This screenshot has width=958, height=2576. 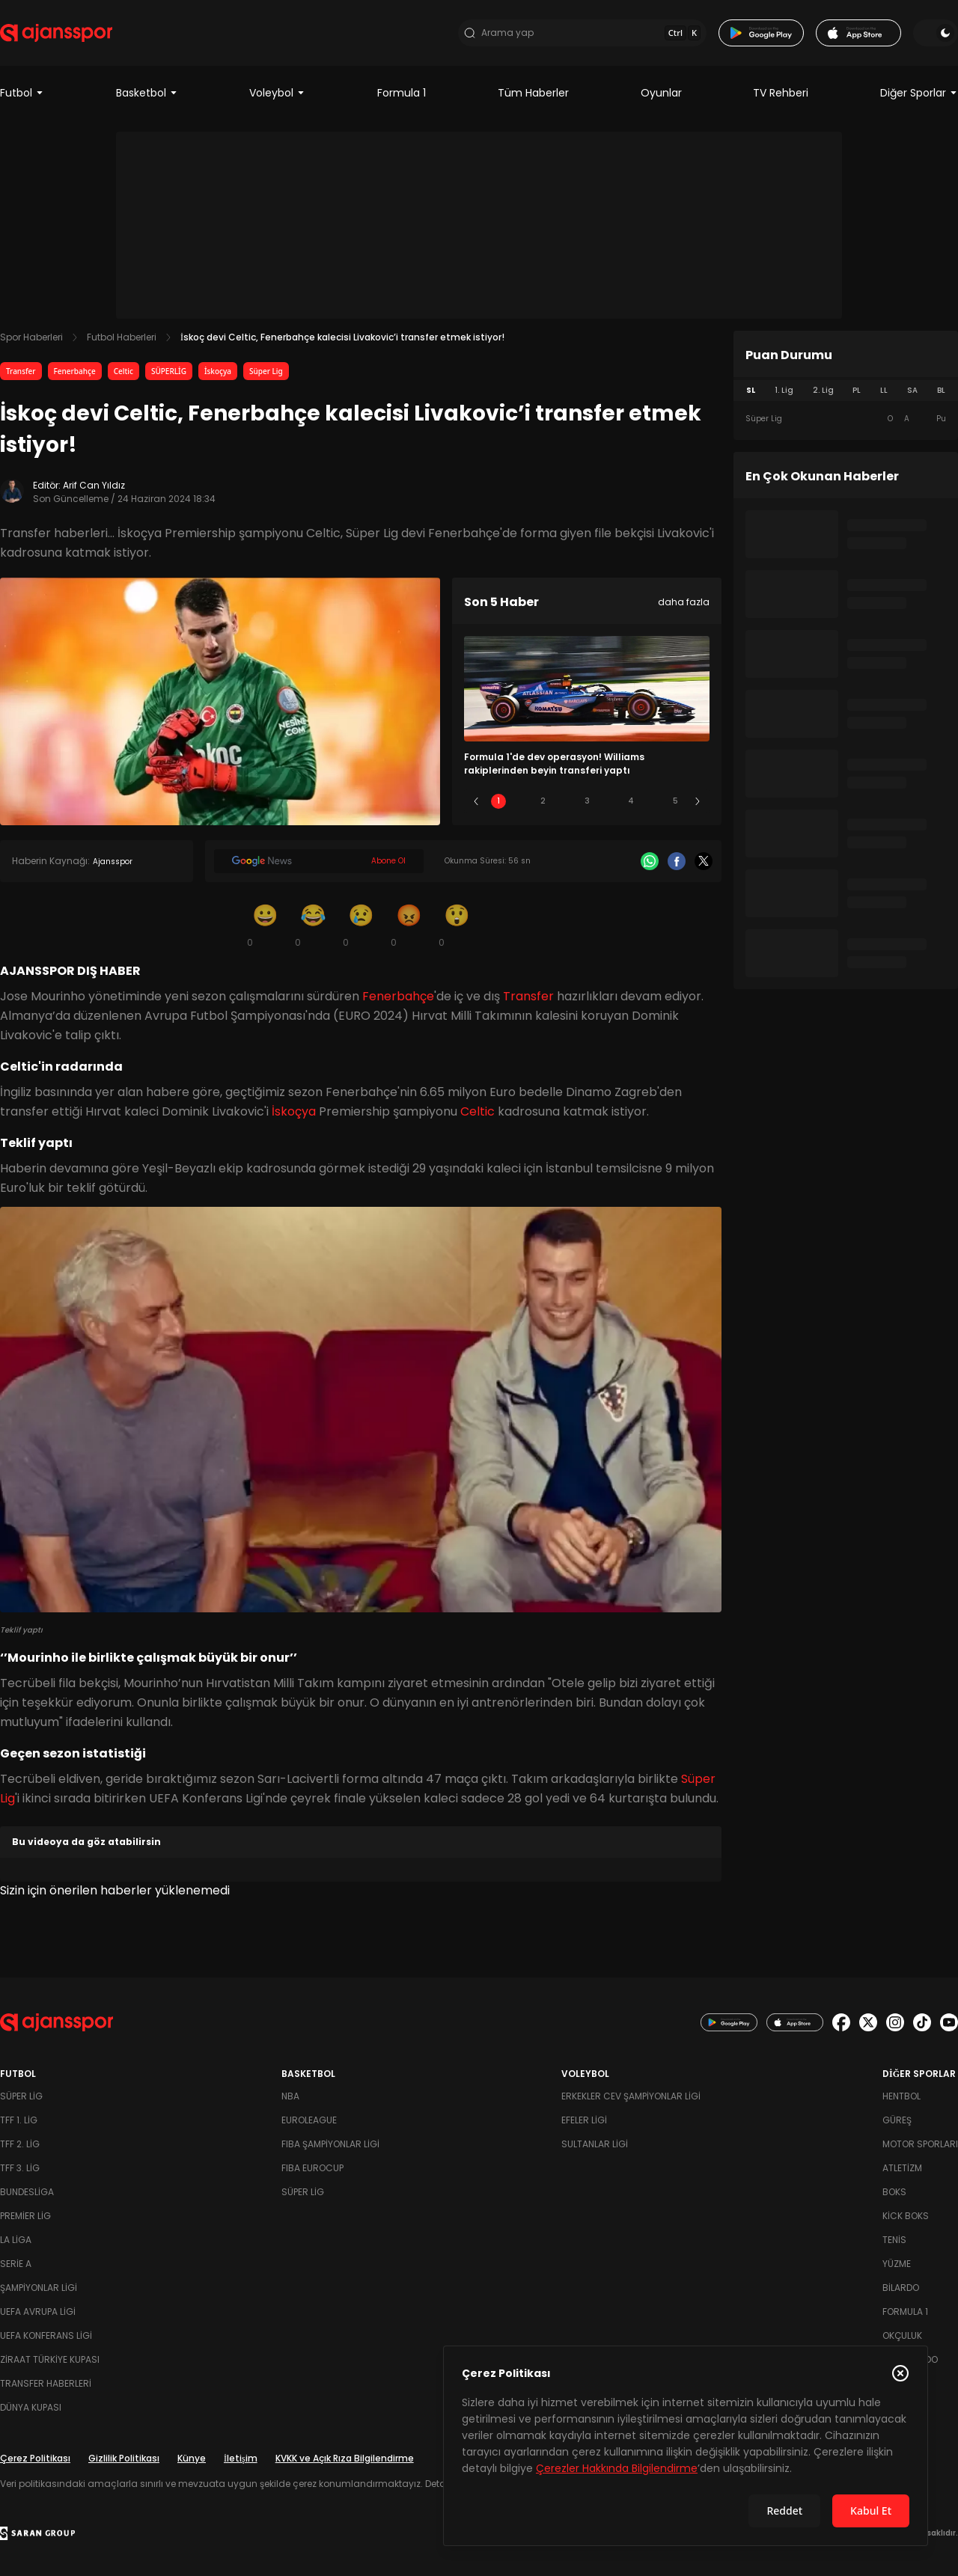 I want to click on Basketbol, so click(x=147, y=92).